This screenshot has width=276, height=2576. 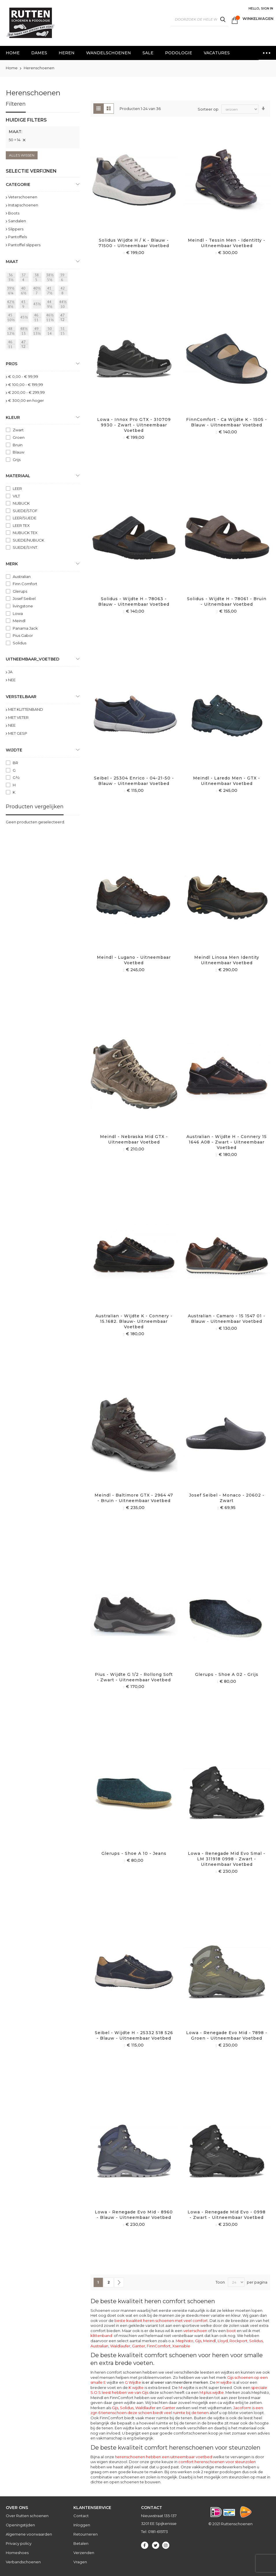 I want to click on Pius - Wijdte G 1/2 - Rollong Soft - Zwart - Uitneembaar voetbed, so click(x=134, y=1677).